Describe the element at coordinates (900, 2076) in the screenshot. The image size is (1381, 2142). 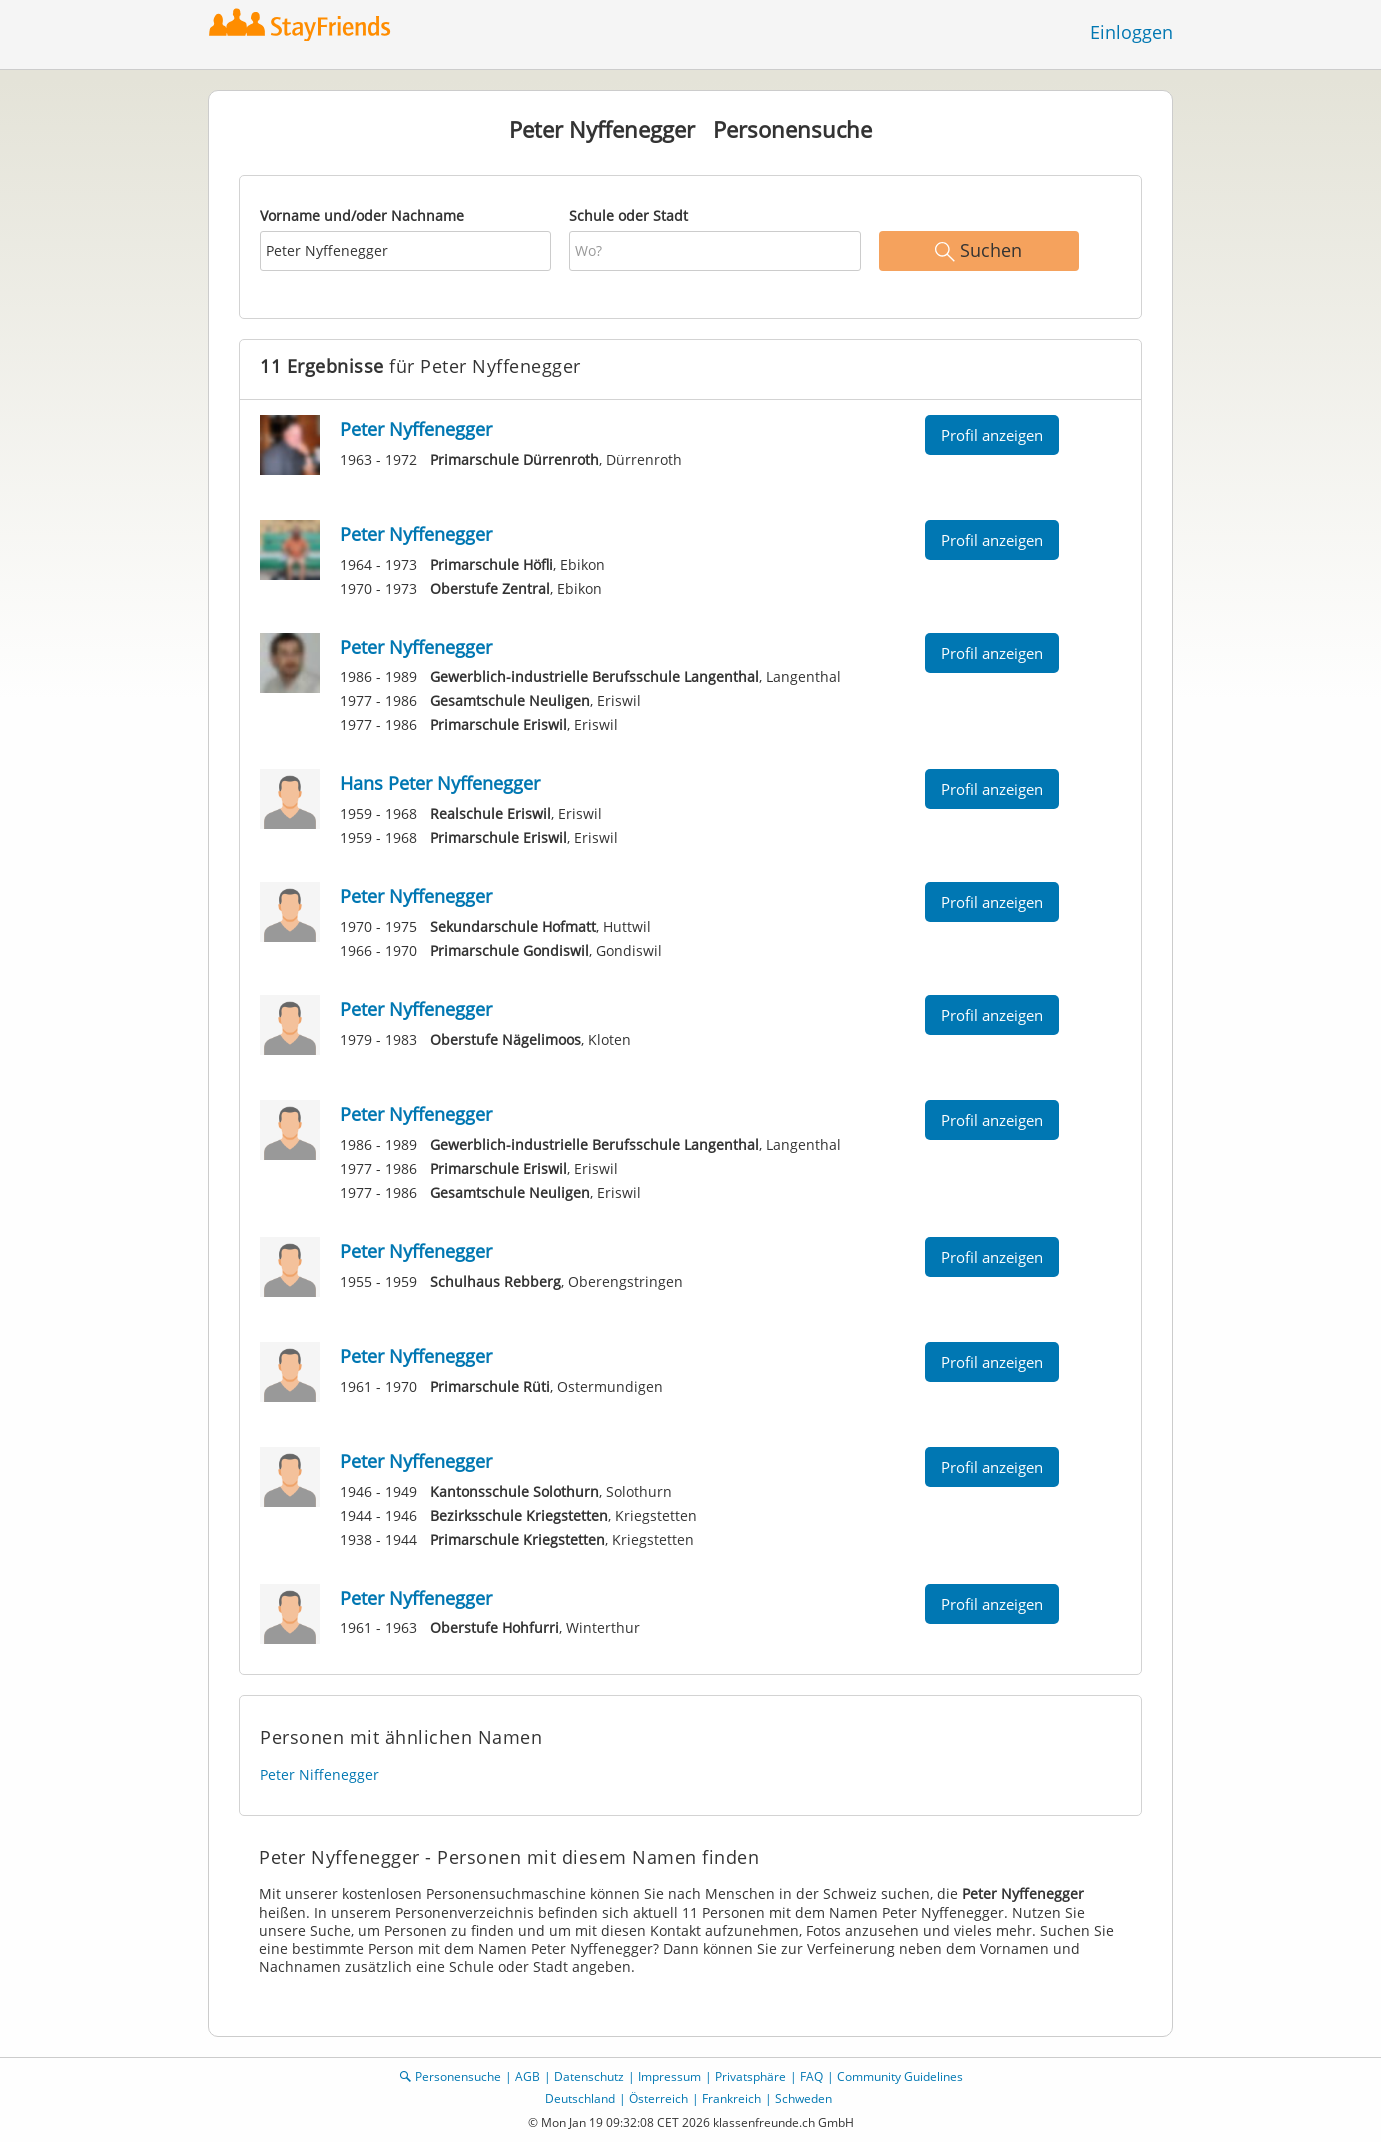
I see `Community Guidelines` at that location.